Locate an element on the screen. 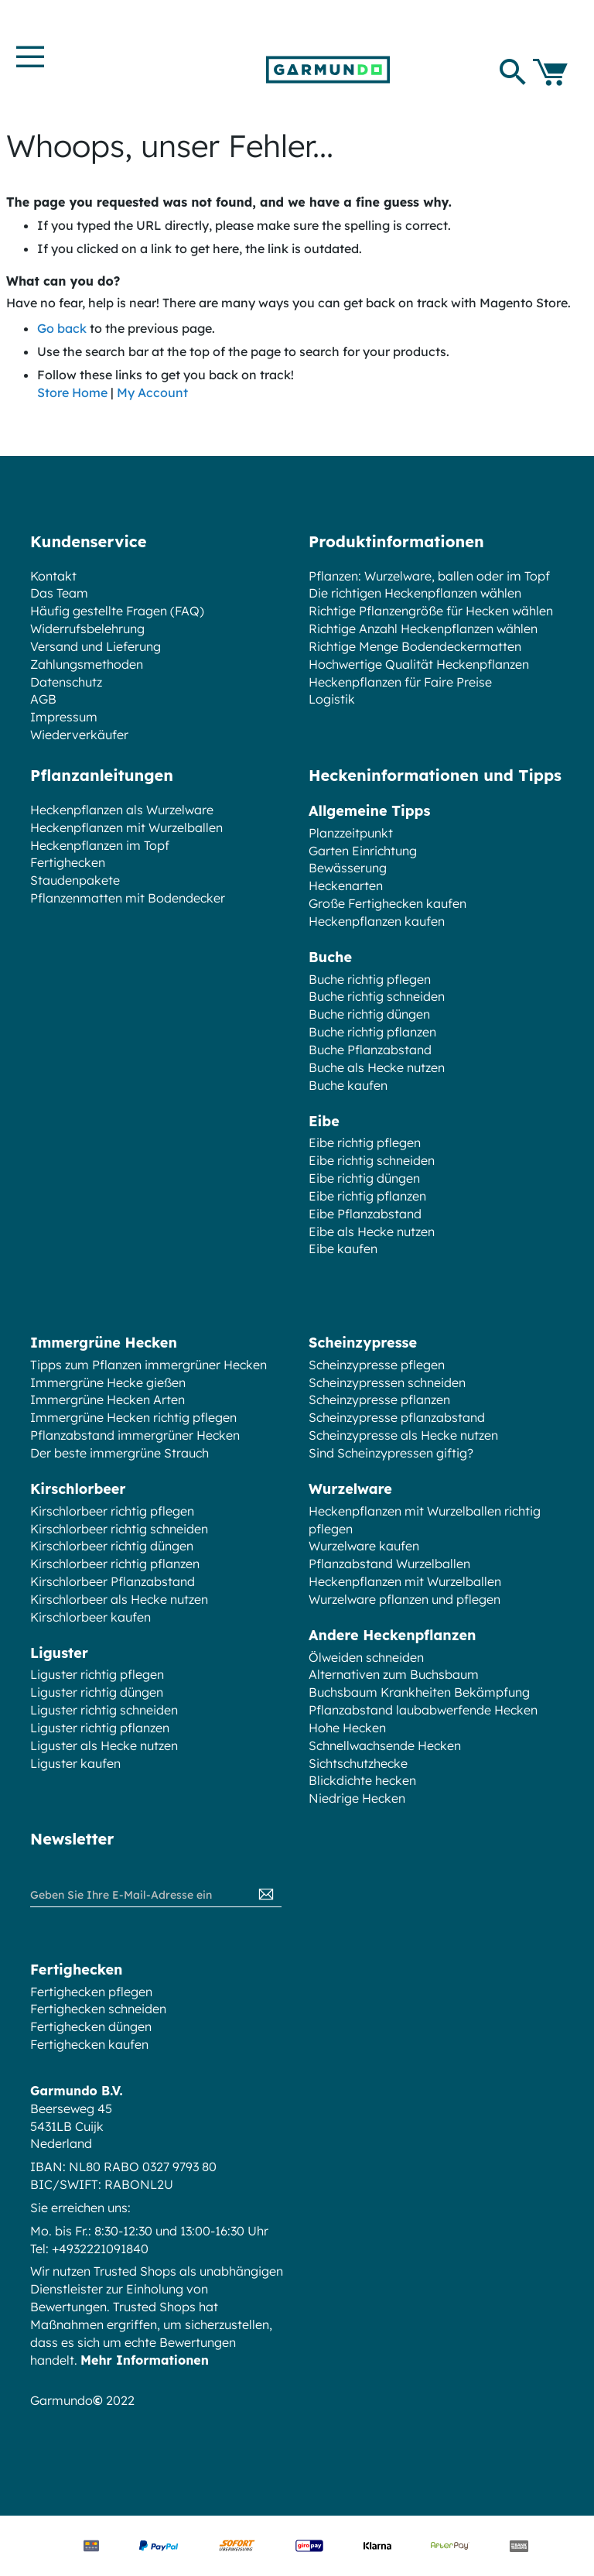 This screenshot has height=2576, width=594. Kirschlorbeer richtig pflanzen is located at coordinates (115, 1563).